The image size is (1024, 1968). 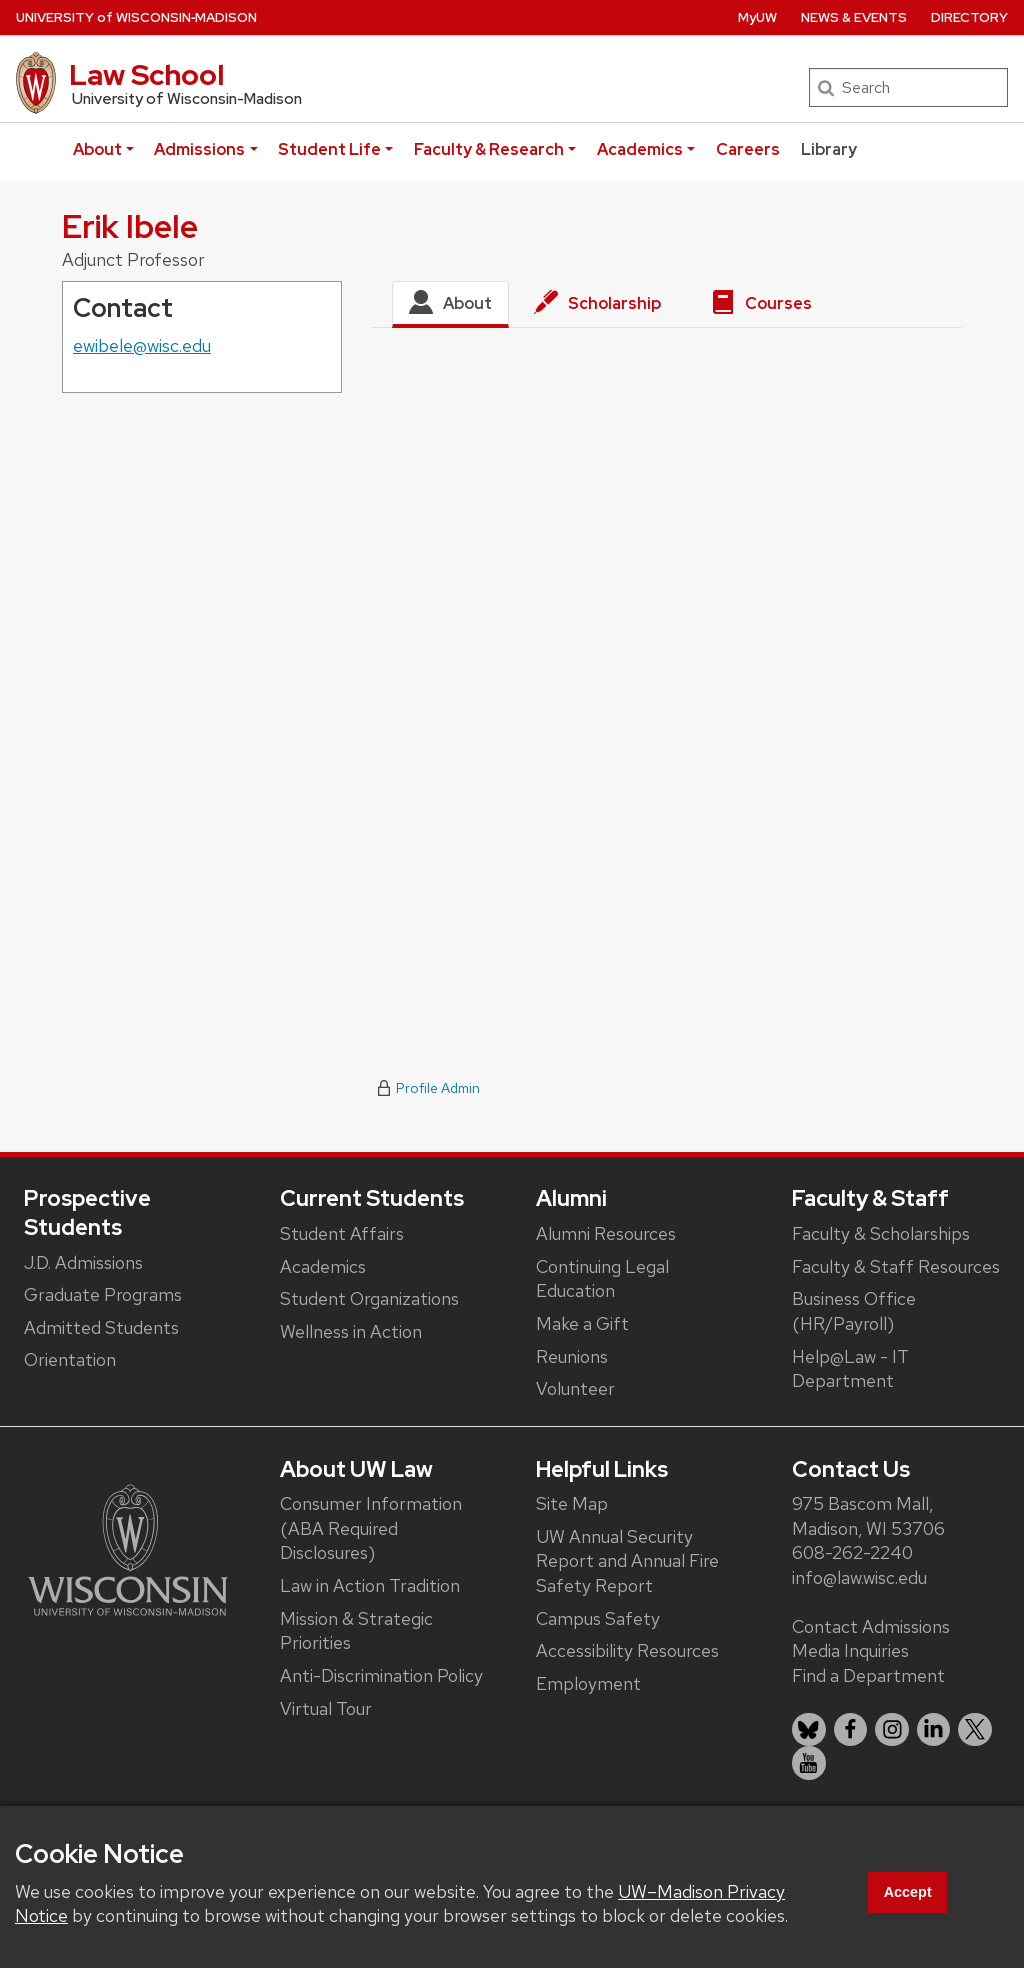 What do you see at coordinates (850, 1369) in the screenshot?
I see `Help@Law - IT Department` at bounding box center [850, 1369].